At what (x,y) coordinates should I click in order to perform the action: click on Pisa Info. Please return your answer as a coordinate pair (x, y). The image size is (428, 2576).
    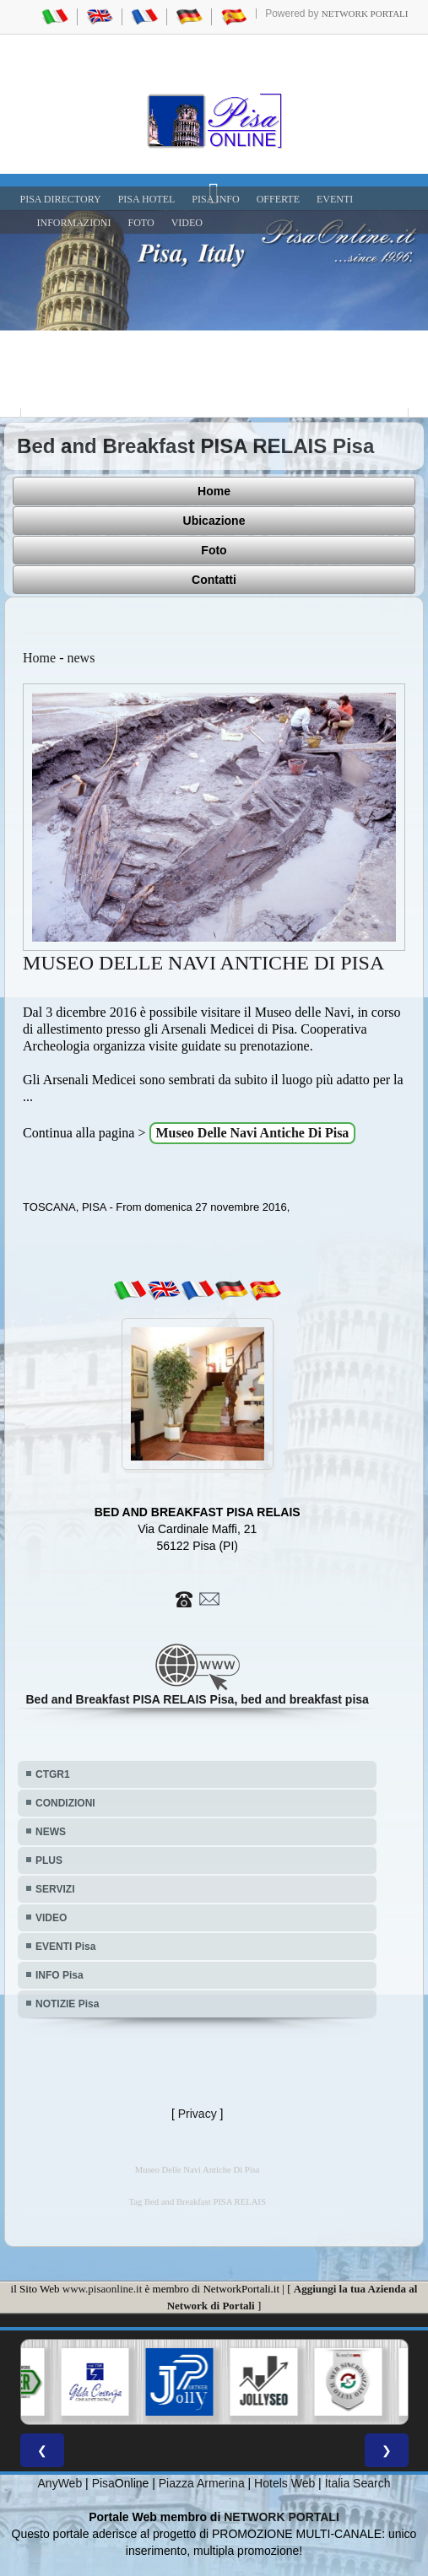
    Looking at the image, I should click on (215, 199).